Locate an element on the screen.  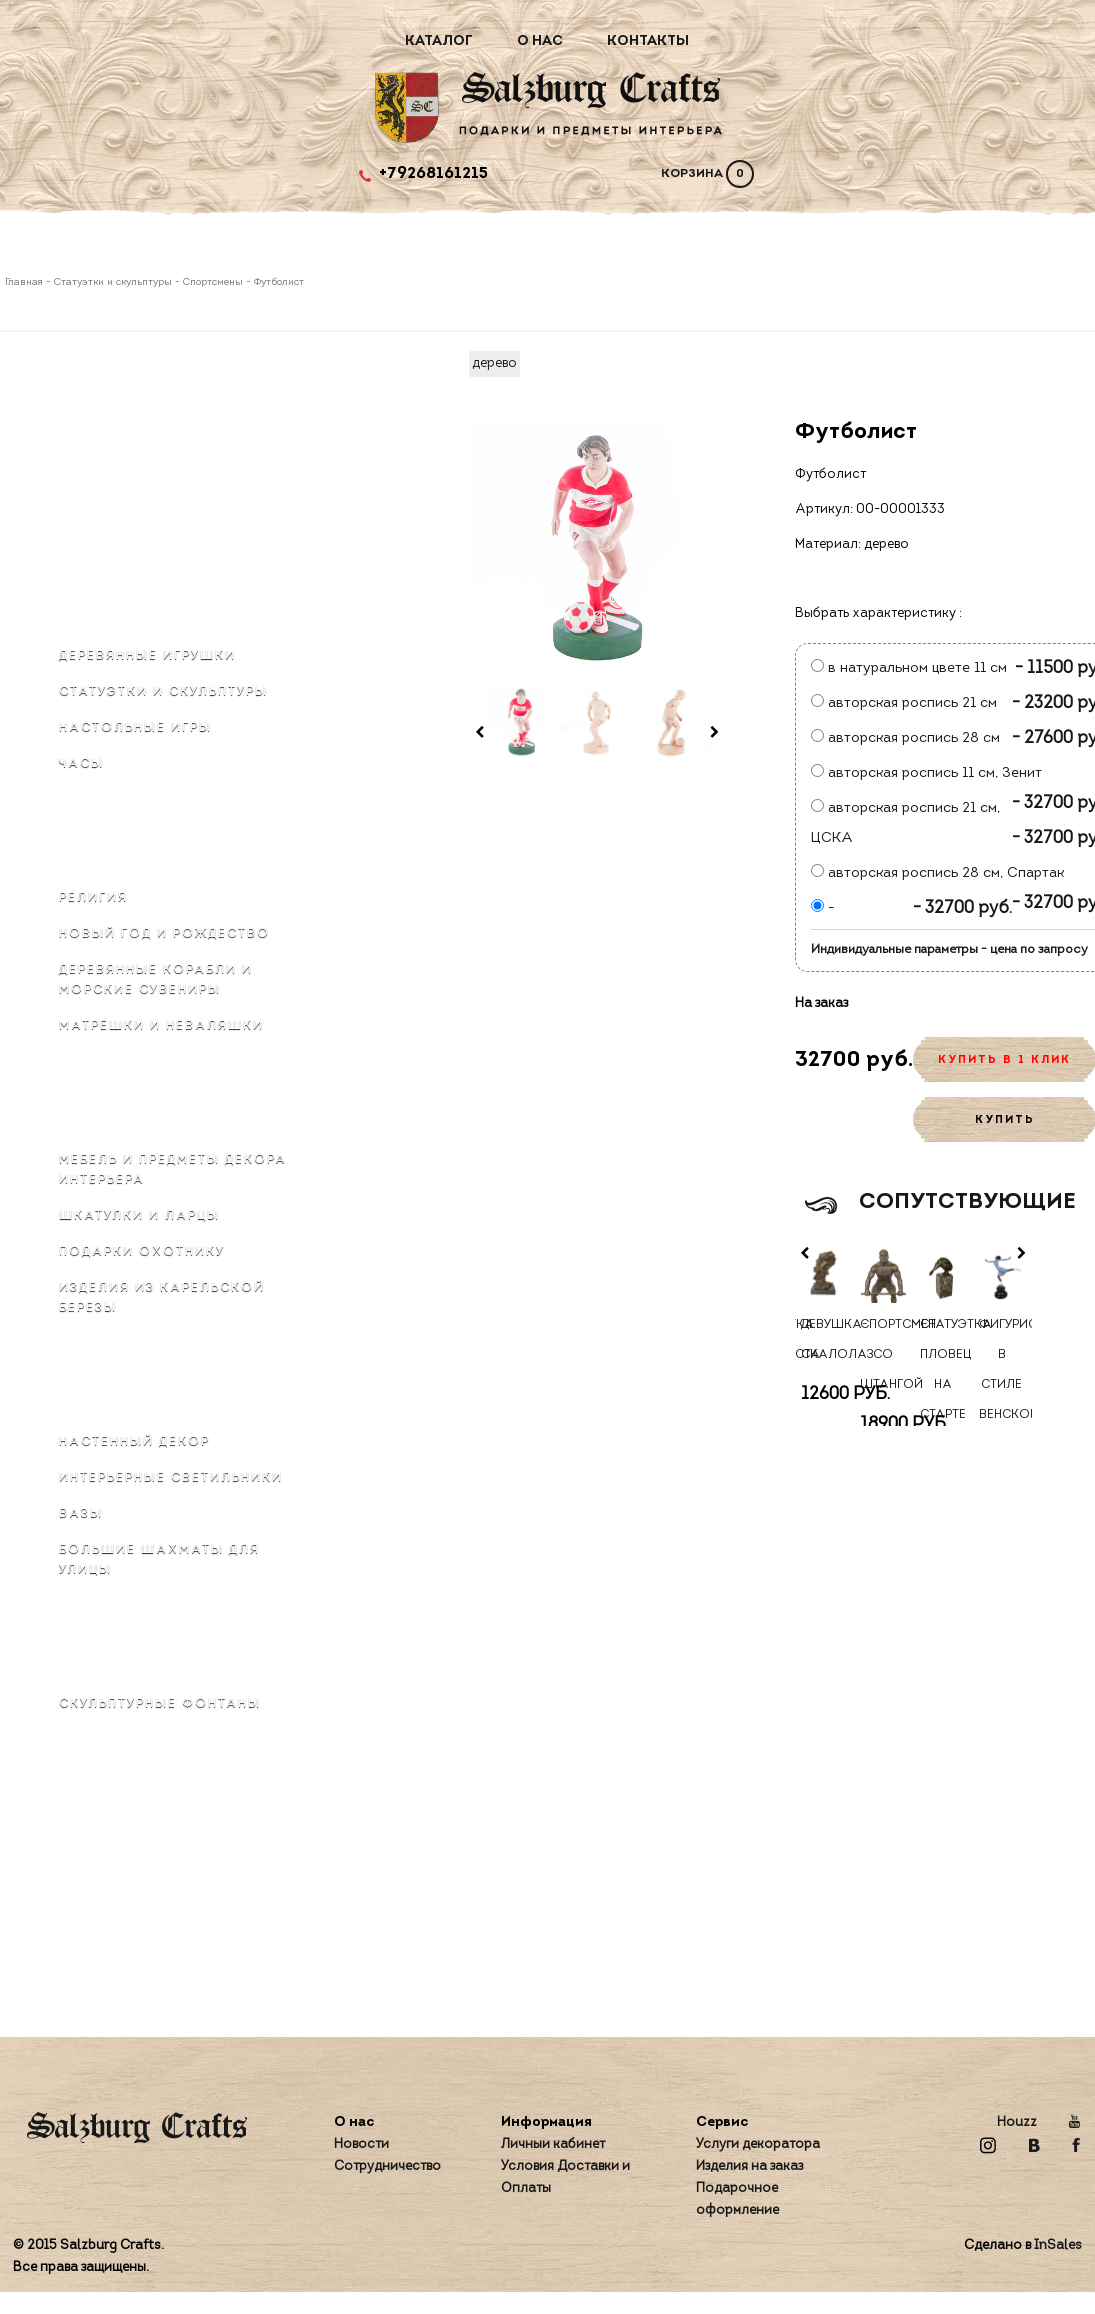
Скульптурные фонтаны is located at coordinates (160, 1704).